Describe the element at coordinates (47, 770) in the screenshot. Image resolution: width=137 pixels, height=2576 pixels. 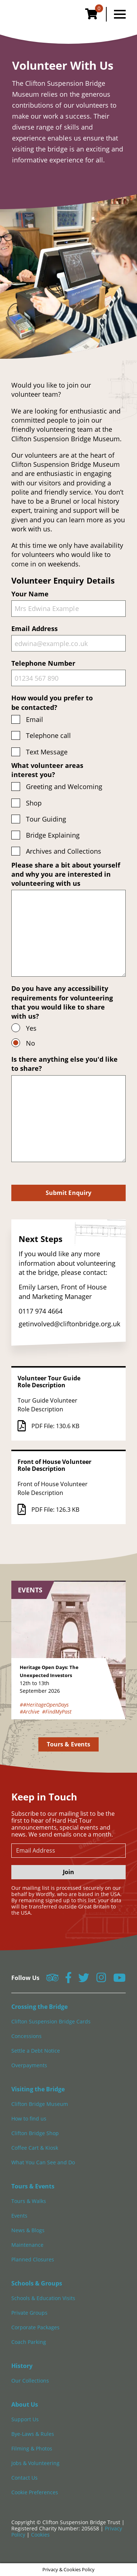
I see `What volunteer areas interest you?` at that location.